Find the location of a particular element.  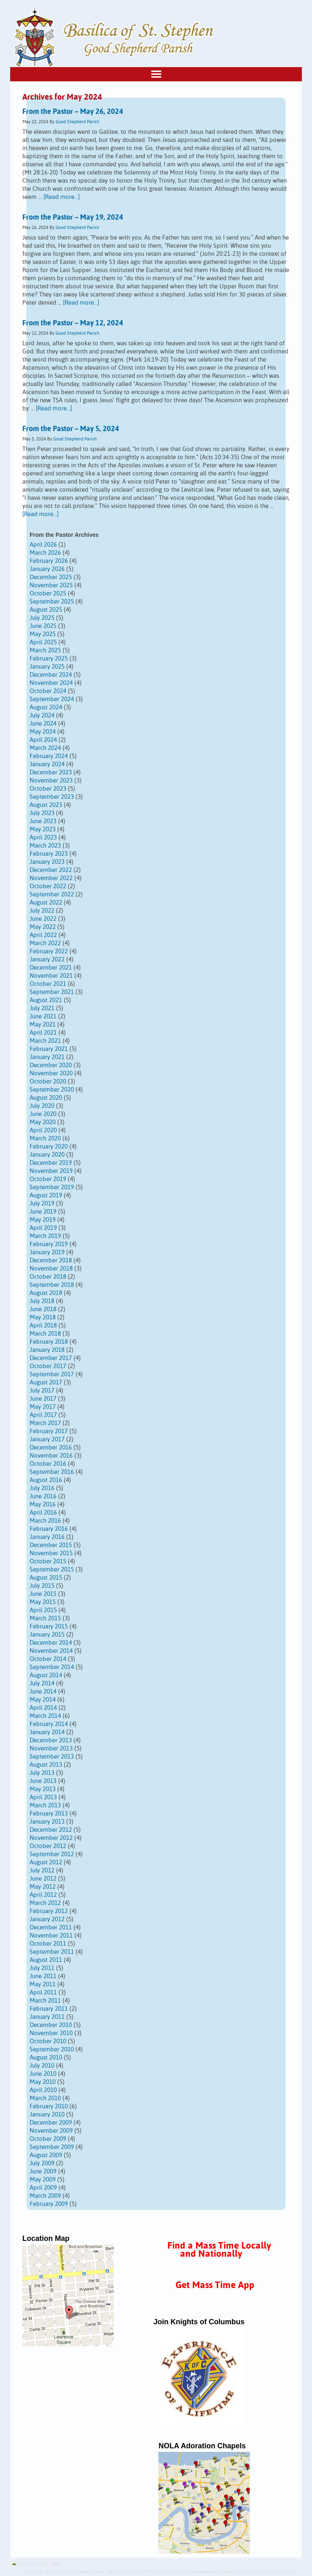

June 2014 is located at coordinates (43, 1692).